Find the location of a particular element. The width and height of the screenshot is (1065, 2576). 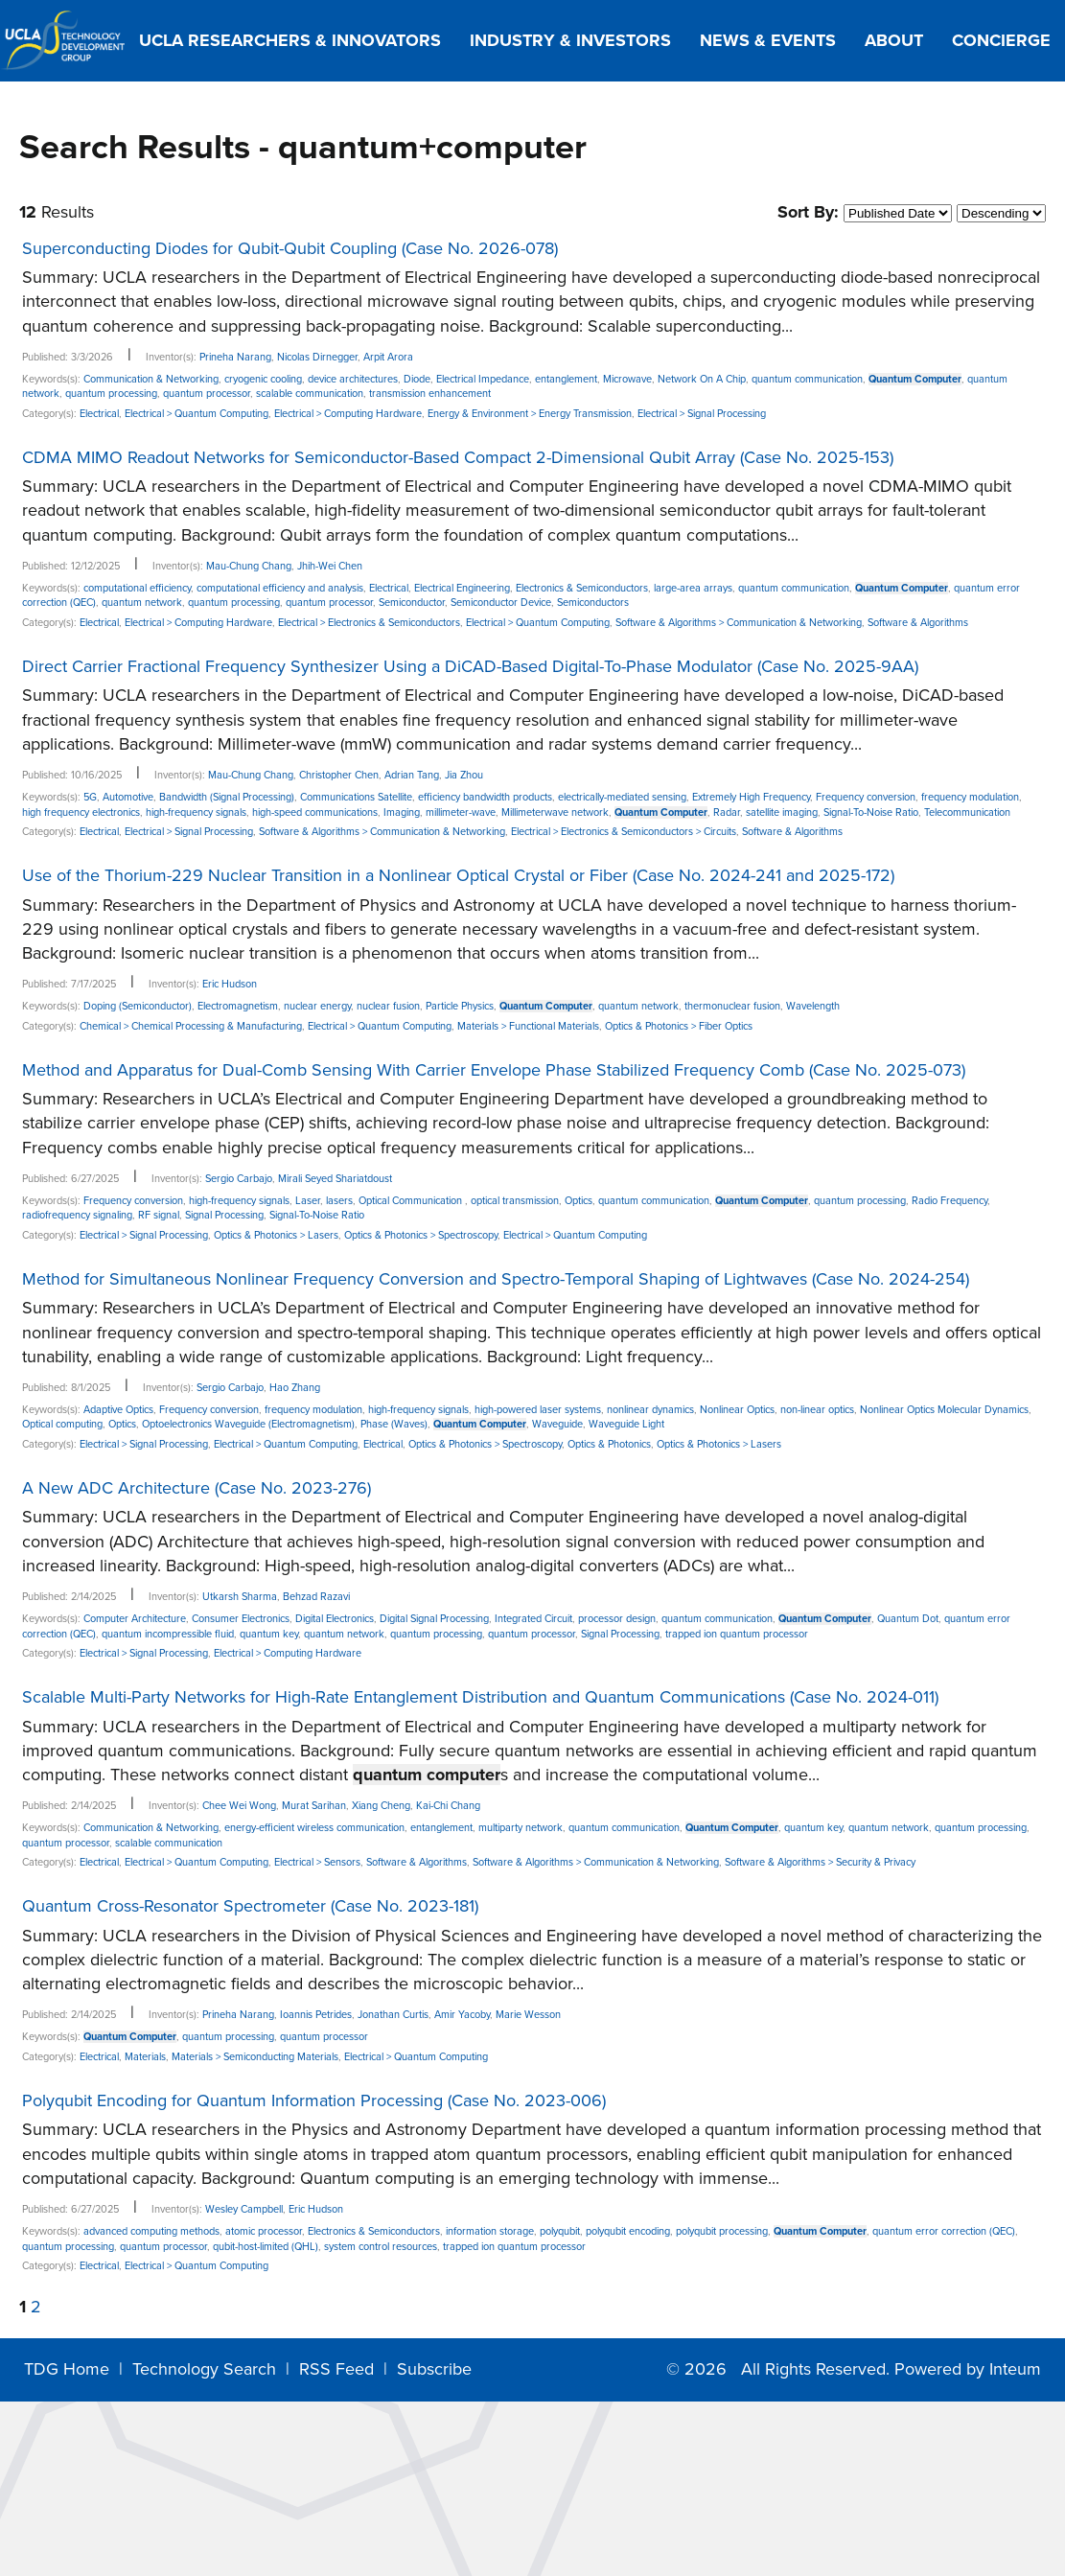

Semiconductors is located at coordinates (593, 602).